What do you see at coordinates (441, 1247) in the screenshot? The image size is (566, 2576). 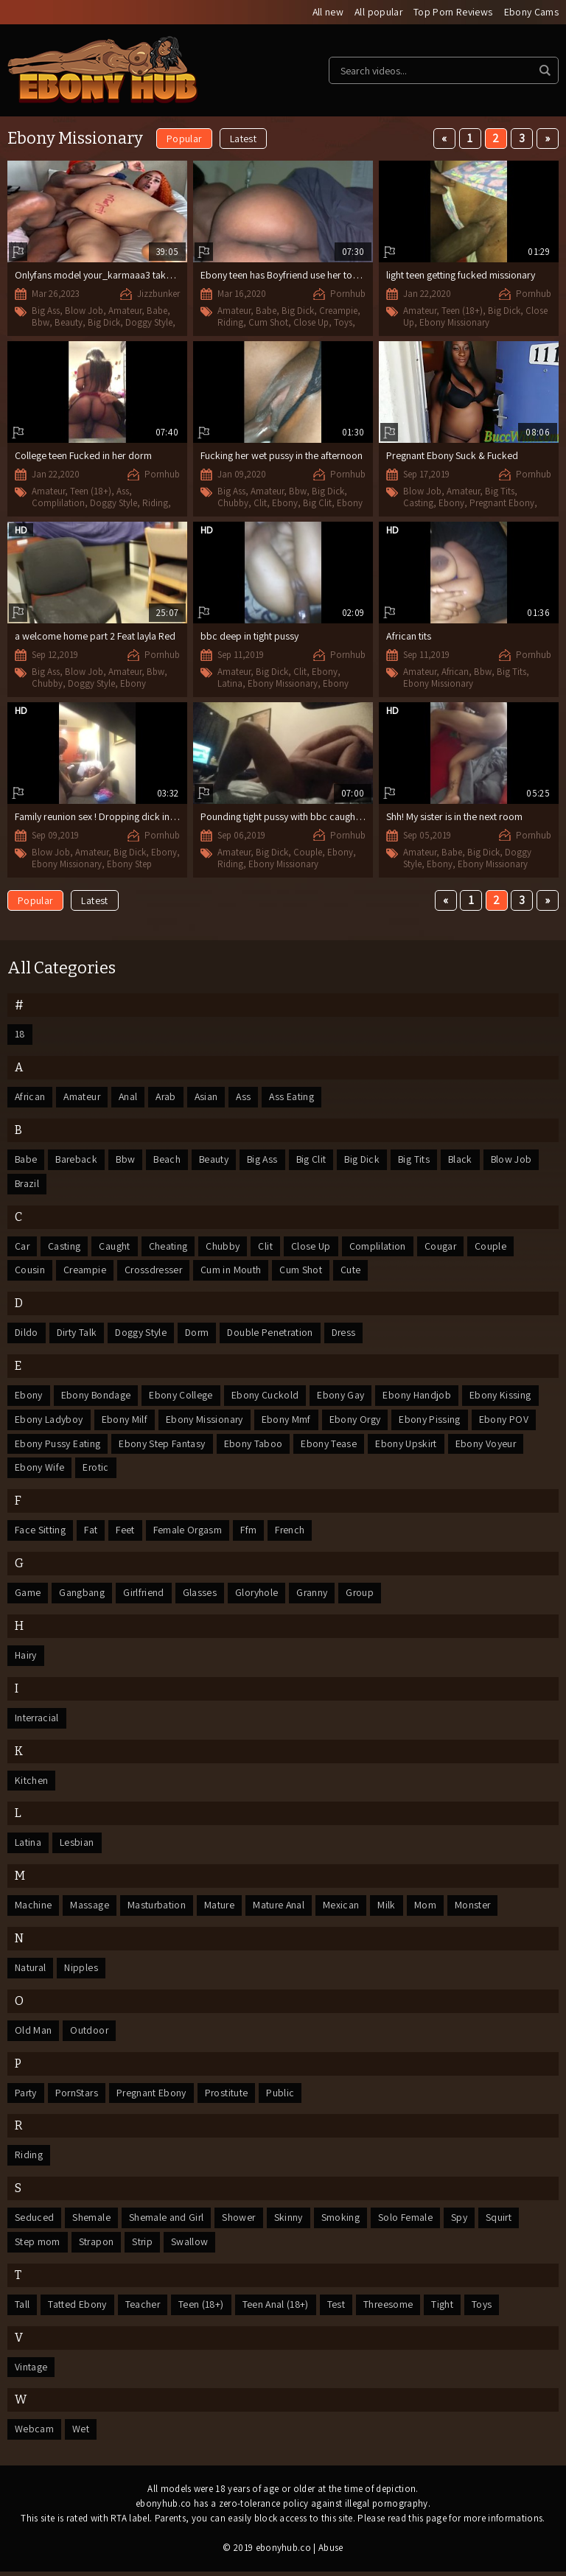 I see `Cougar` at bounding box center [441, 1247].